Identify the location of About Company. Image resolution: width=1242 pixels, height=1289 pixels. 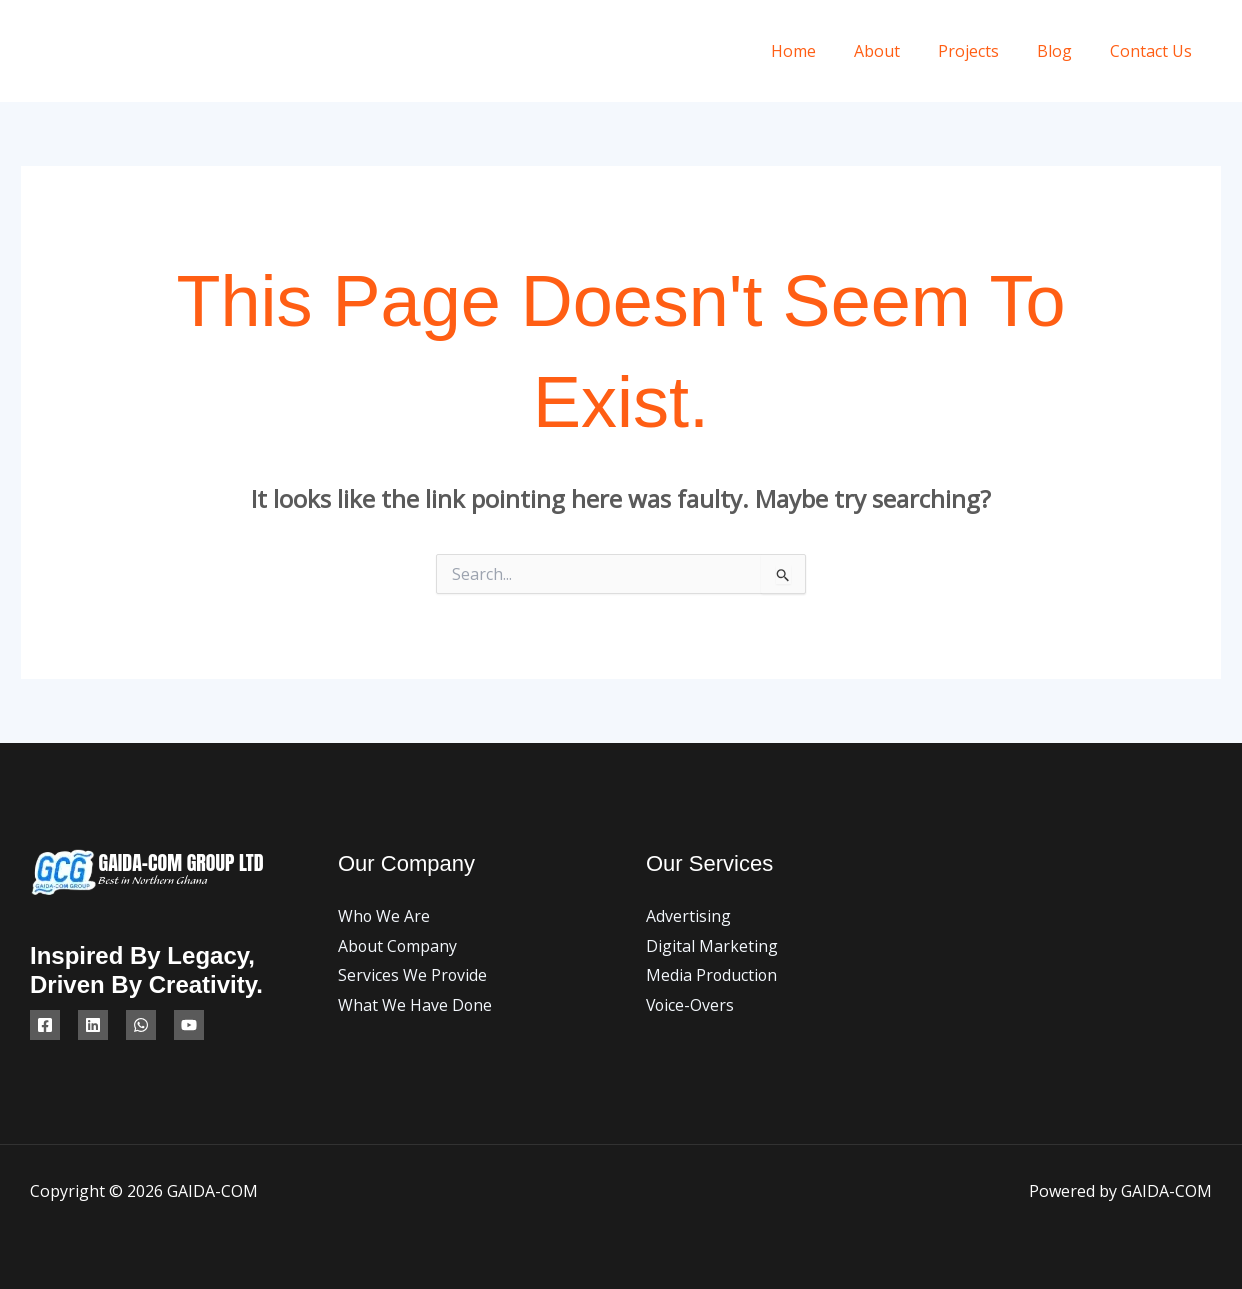
(398, 946).